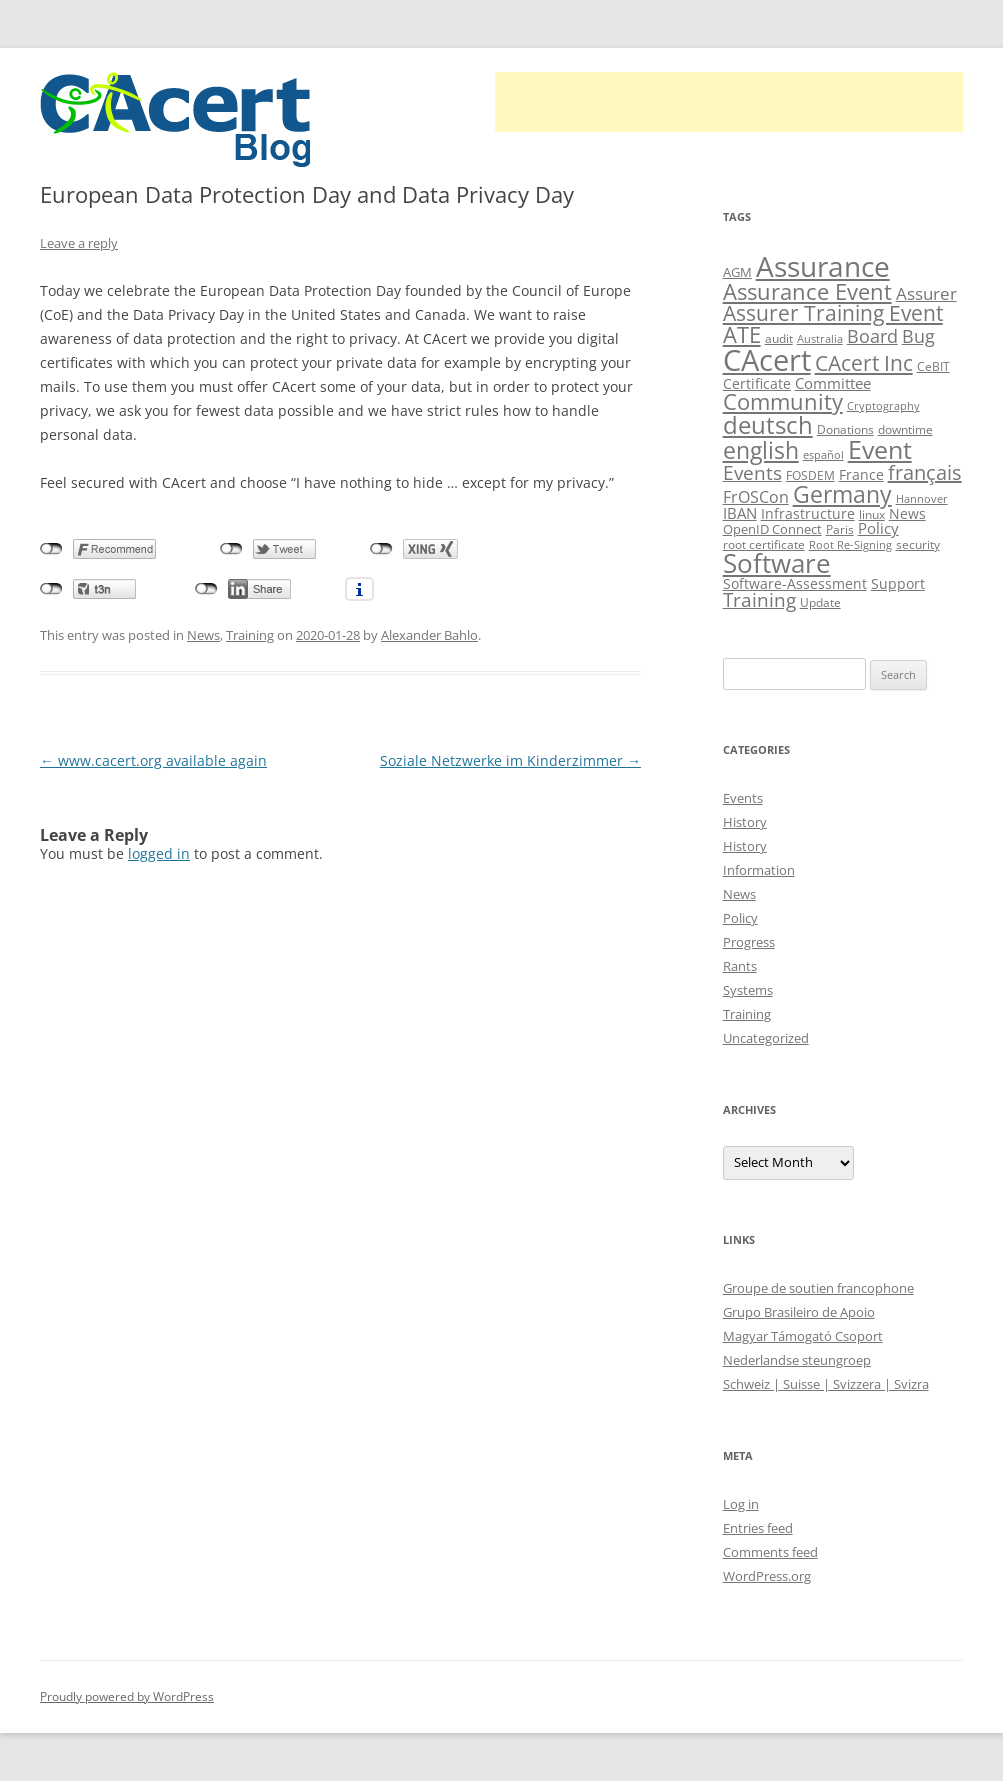 This screenshot has width=1003, height=1781. What do you see at coordinates (740, 918) in the screenshot?
I see `Policy` at bounding box center [740, 918].